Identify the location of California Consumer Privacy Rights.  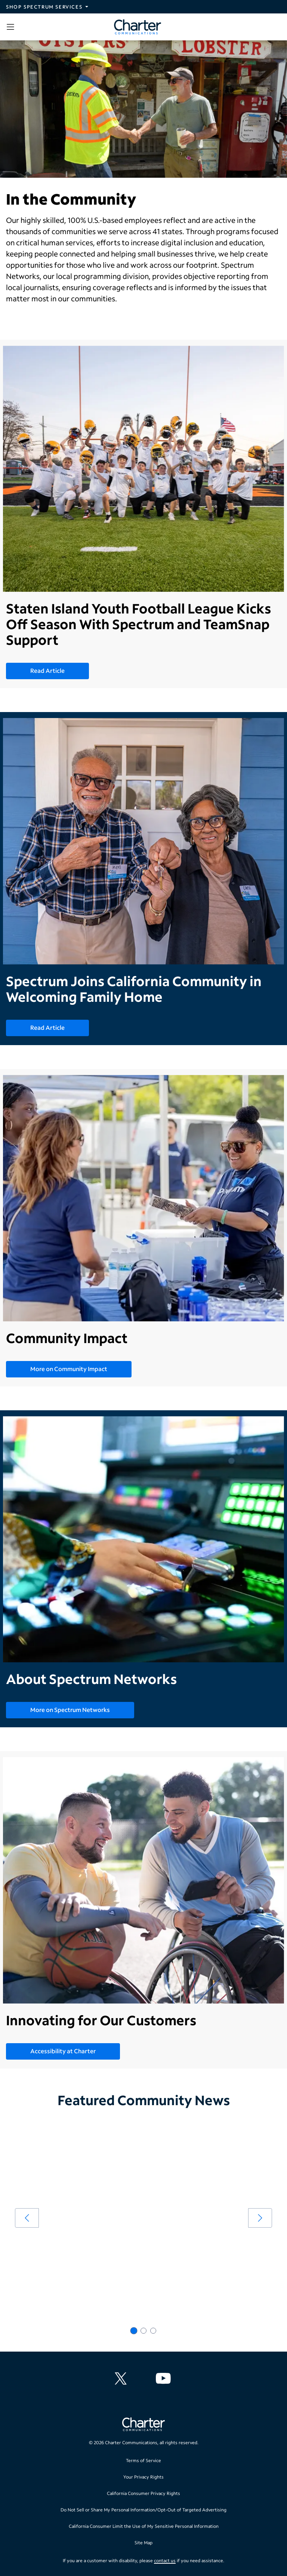
(143, 2493).